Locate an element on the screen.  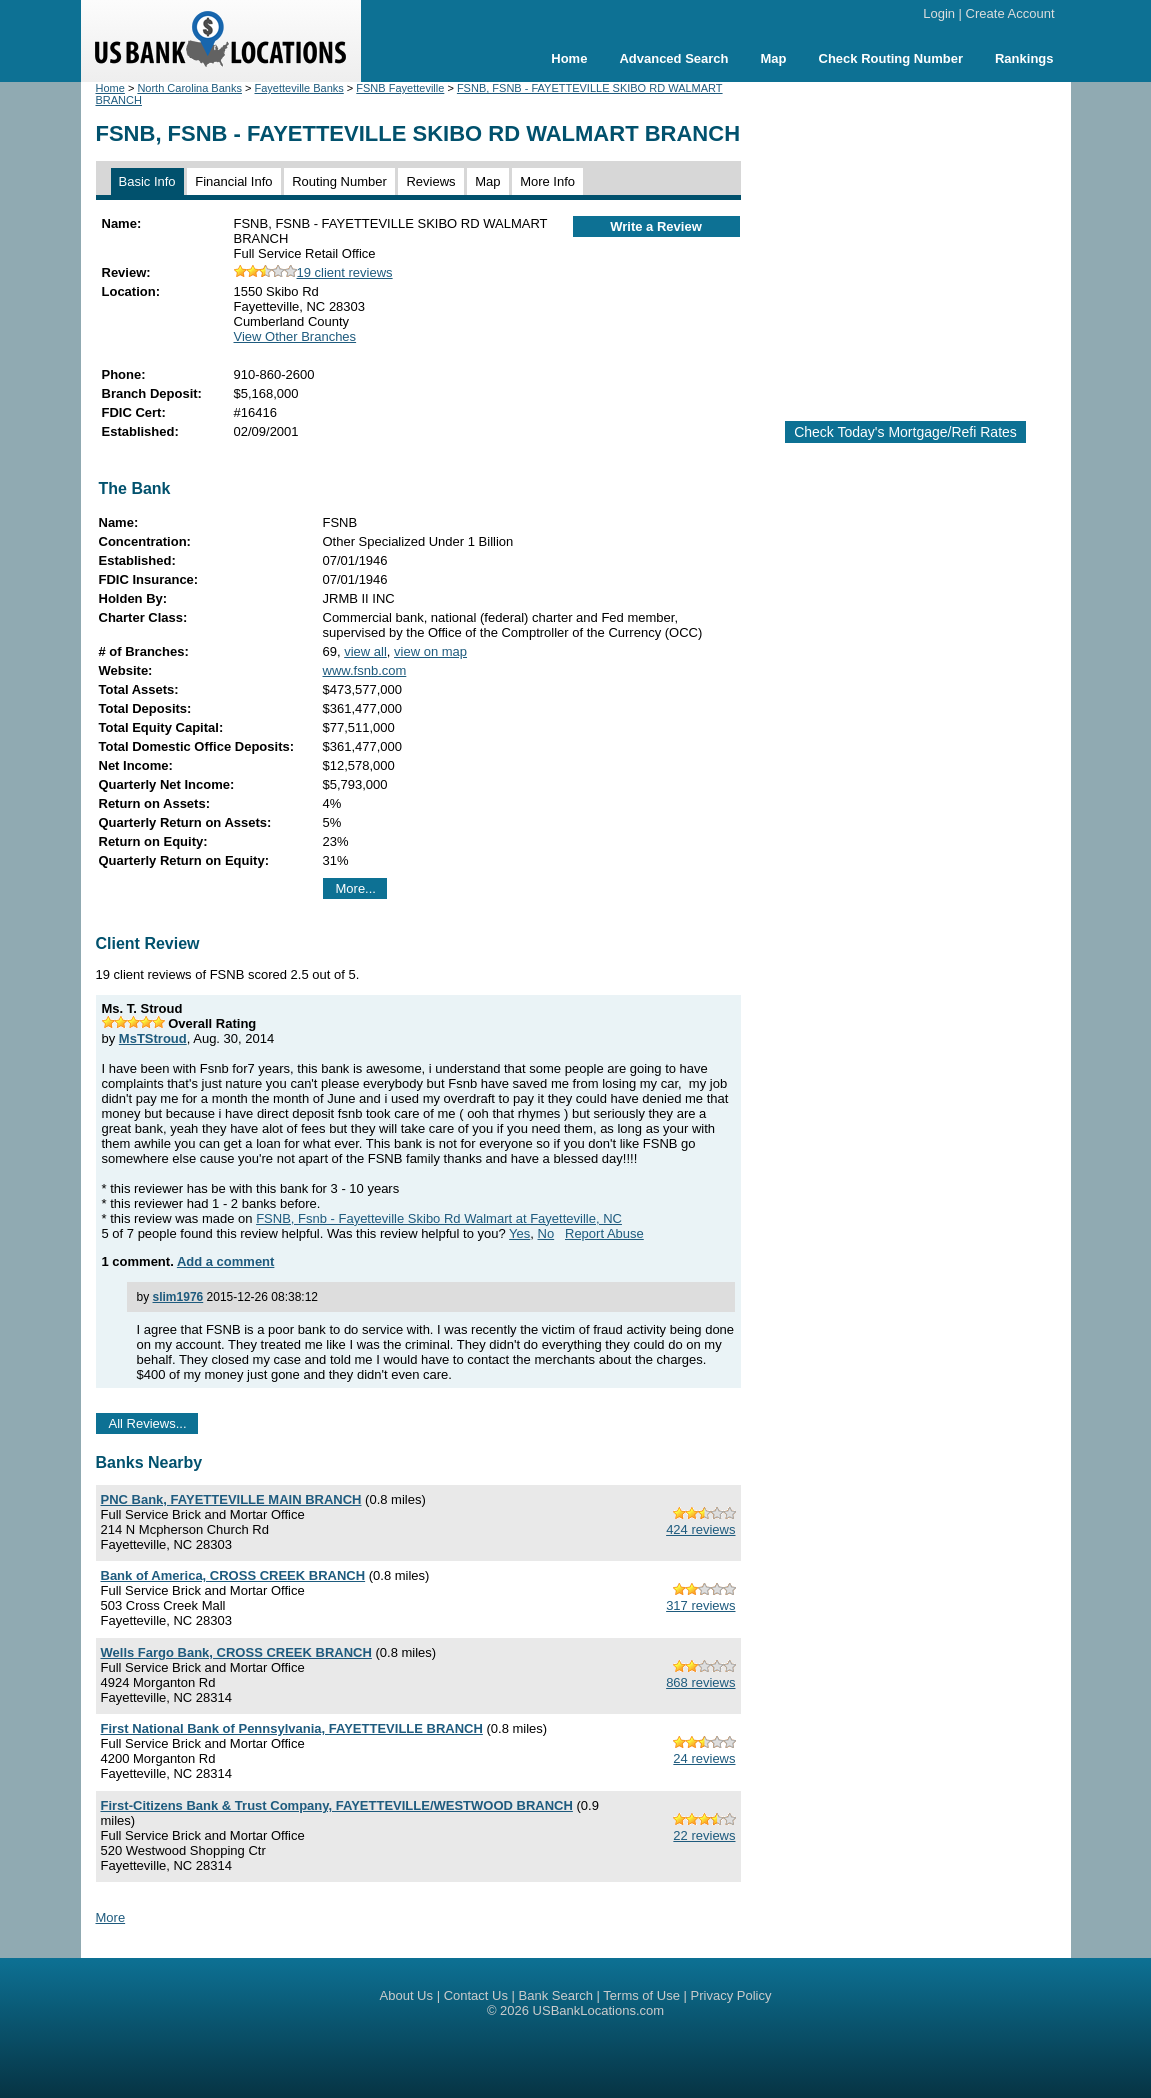
North Carolina Banks is located at coordinates (189, 88).